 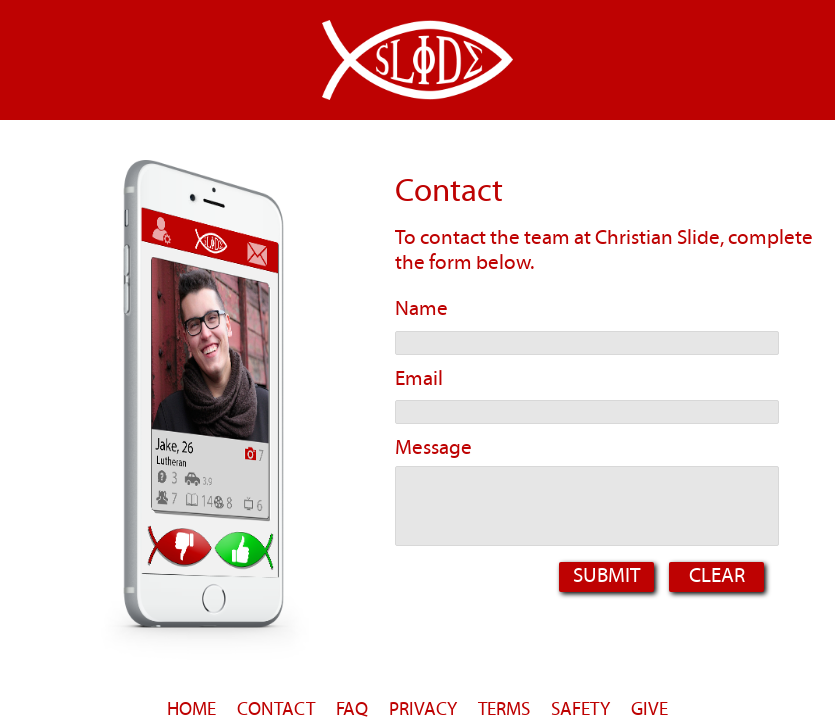 I want to click on FAQ, so click(x=352, y=708).